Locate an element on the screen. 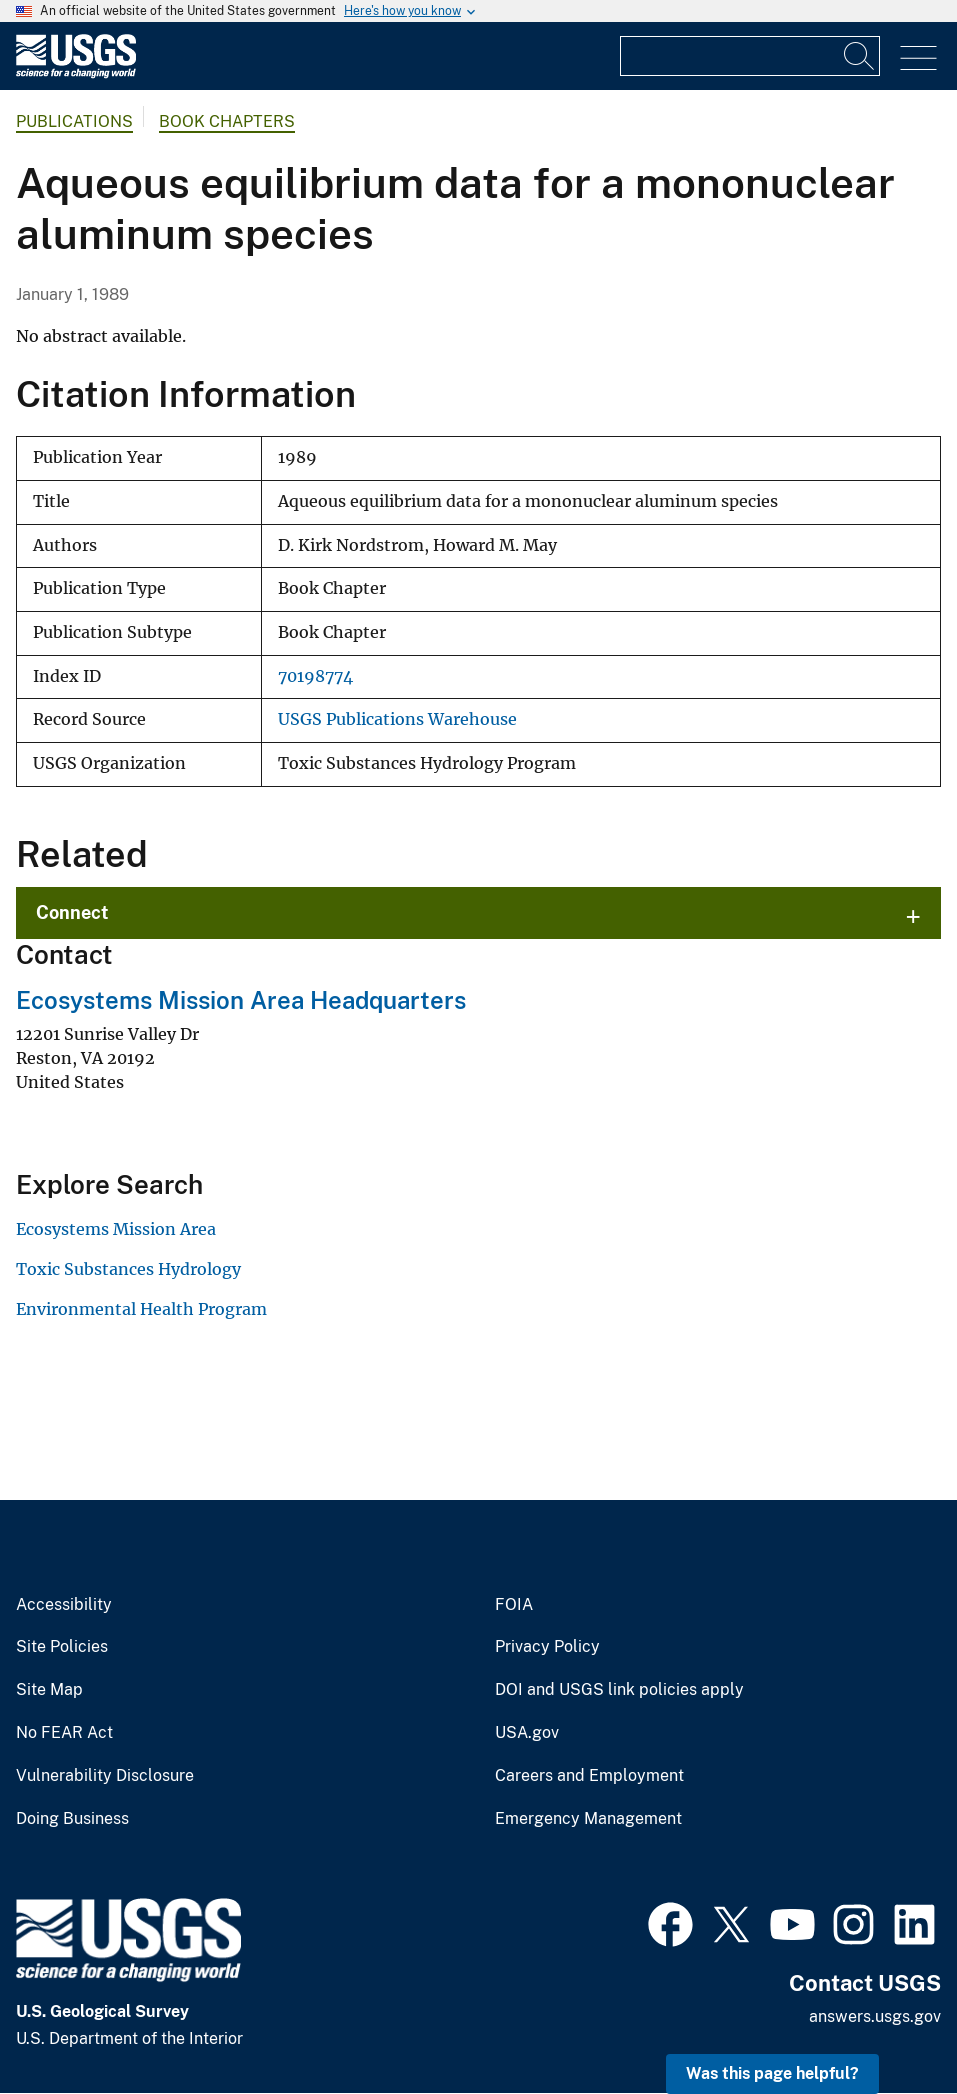  Vulnerability Disclosure is located at coordinates (105, 1776).